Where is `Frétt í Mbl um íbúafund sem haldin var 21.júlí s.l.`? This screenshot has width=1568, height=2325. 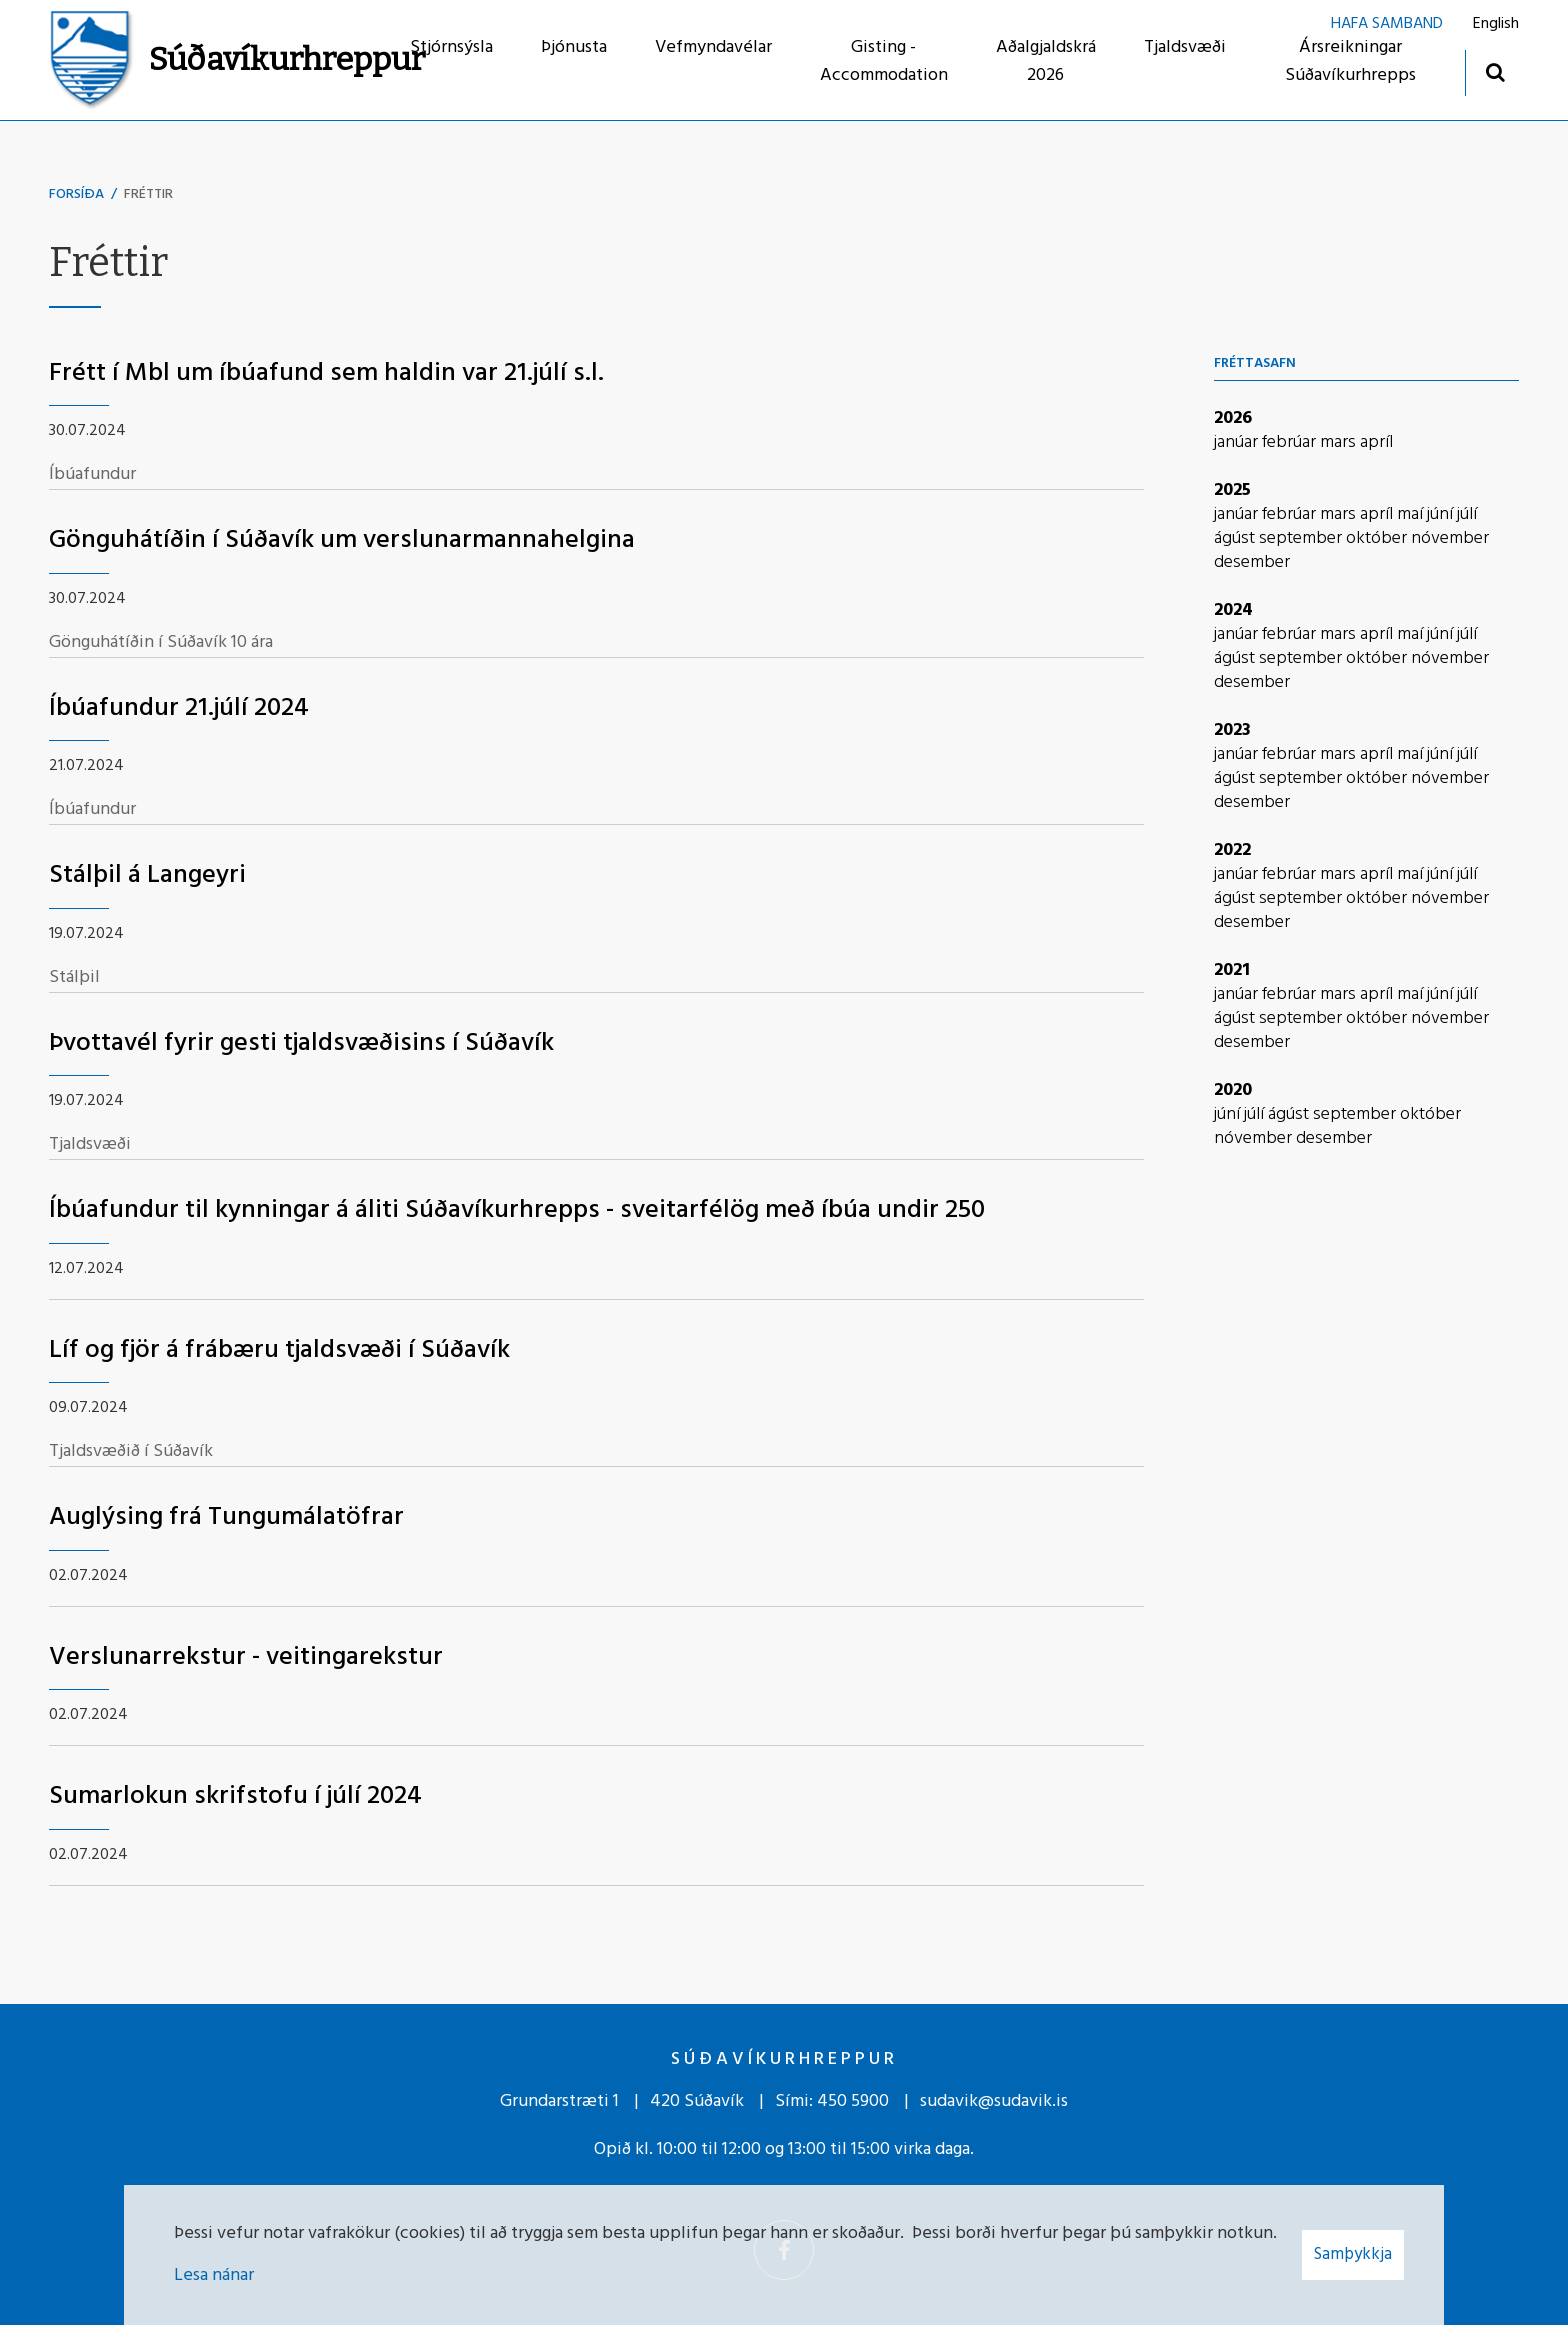 Frétt í Mbl um íbúafund sem haldin var 21.júlí s.l. is located at coordinates (326, 373).